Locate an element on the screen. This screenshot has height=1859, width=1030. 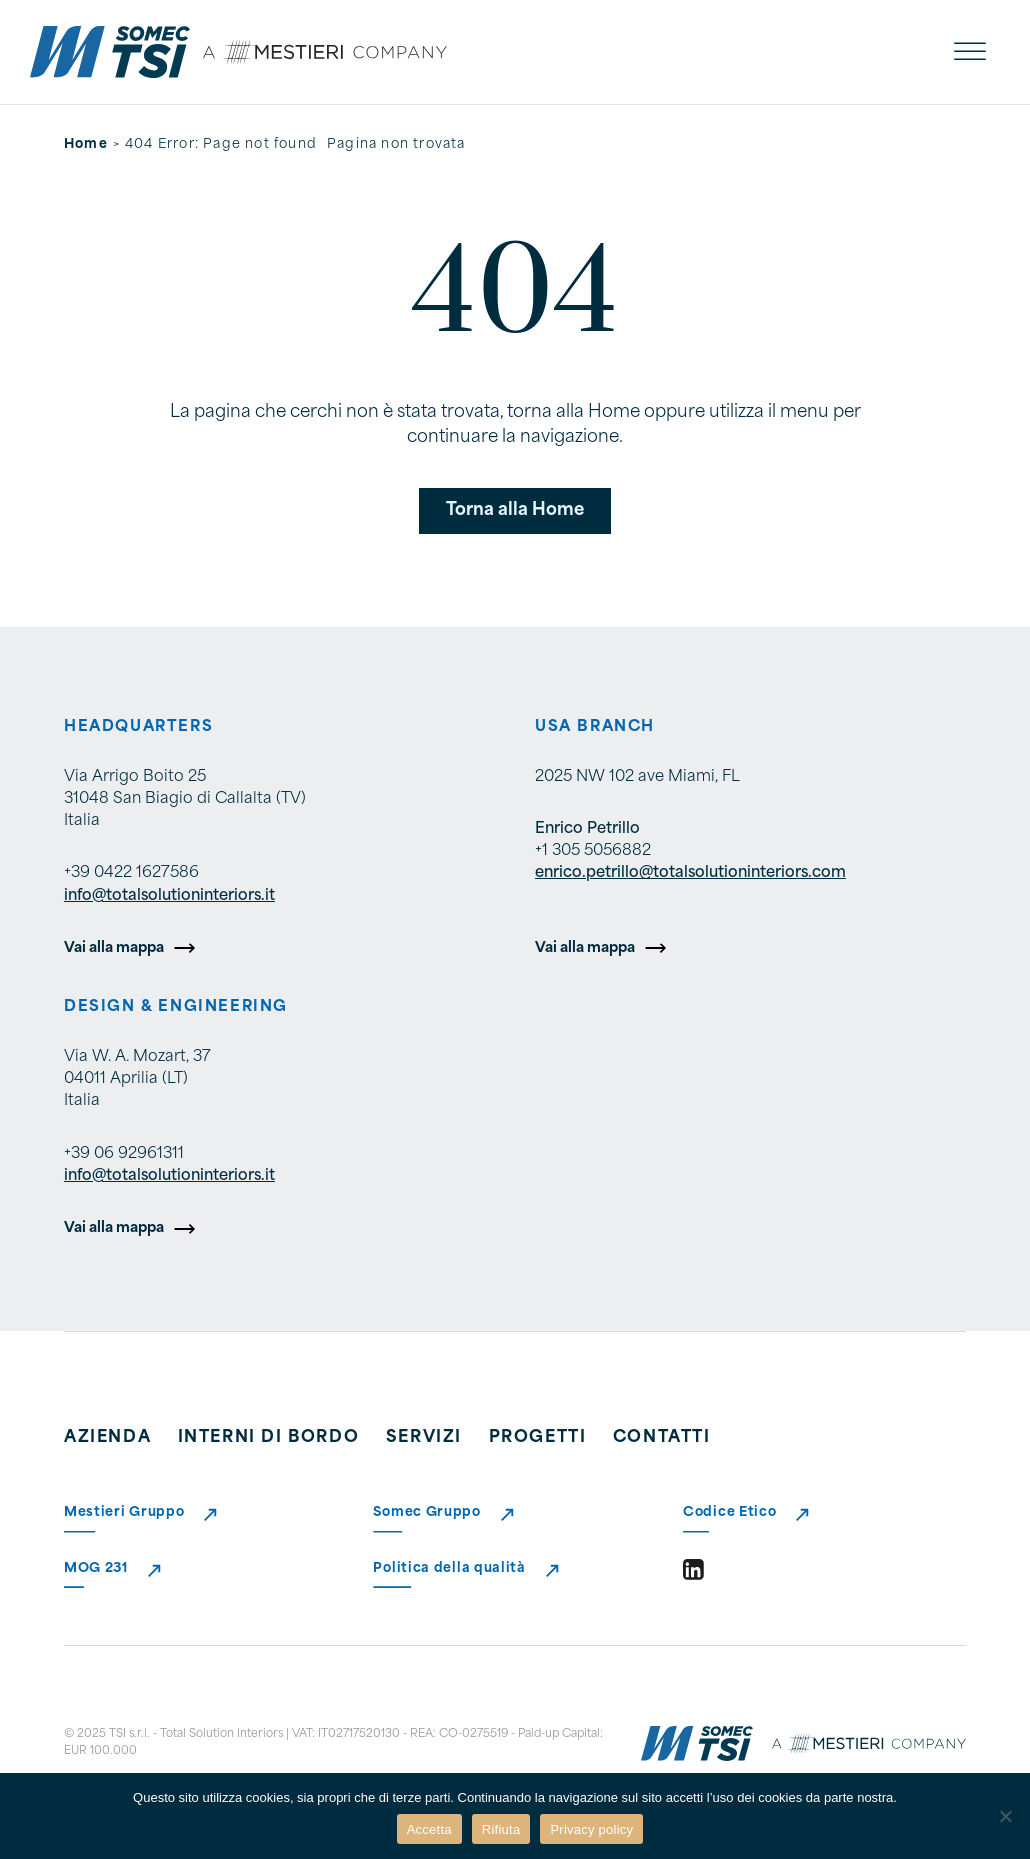
Progetti is located at coordinates (538, 1438).